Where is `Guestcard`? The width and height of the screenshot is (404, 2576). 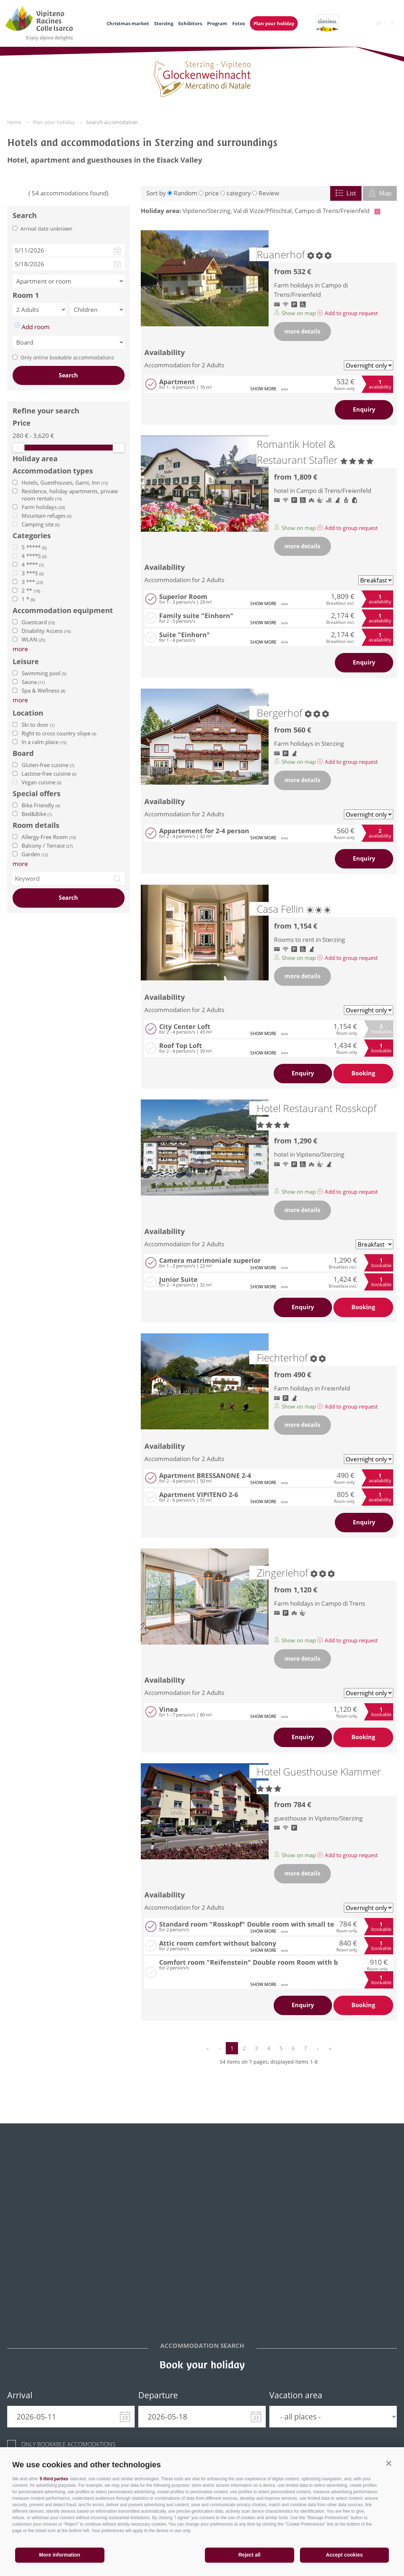 Guestcard is located at coordinates (38, 622).